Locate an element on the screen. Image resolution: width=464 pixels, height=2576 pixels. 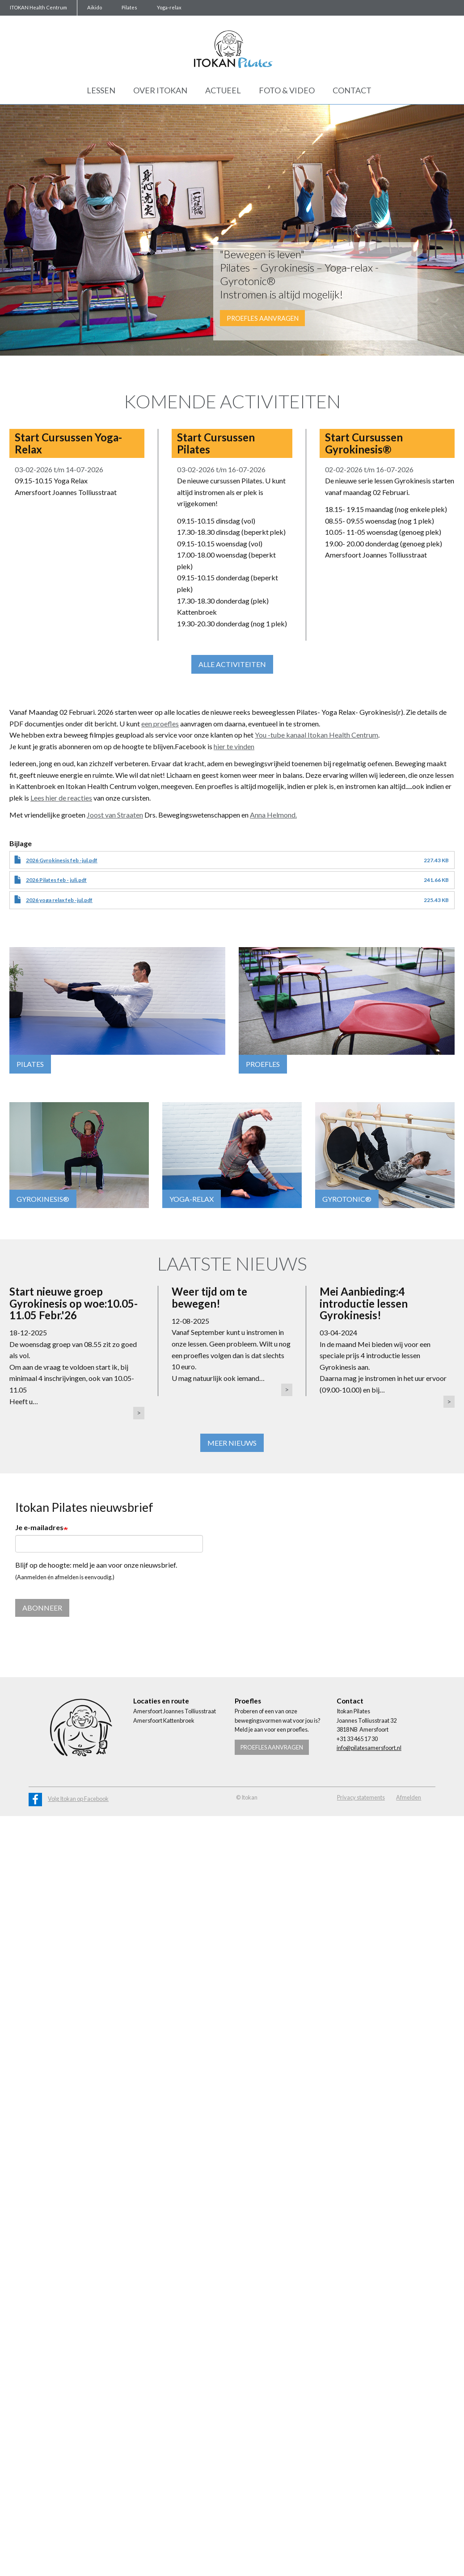
Meer nieuws is located at coordinates (232, 1443).